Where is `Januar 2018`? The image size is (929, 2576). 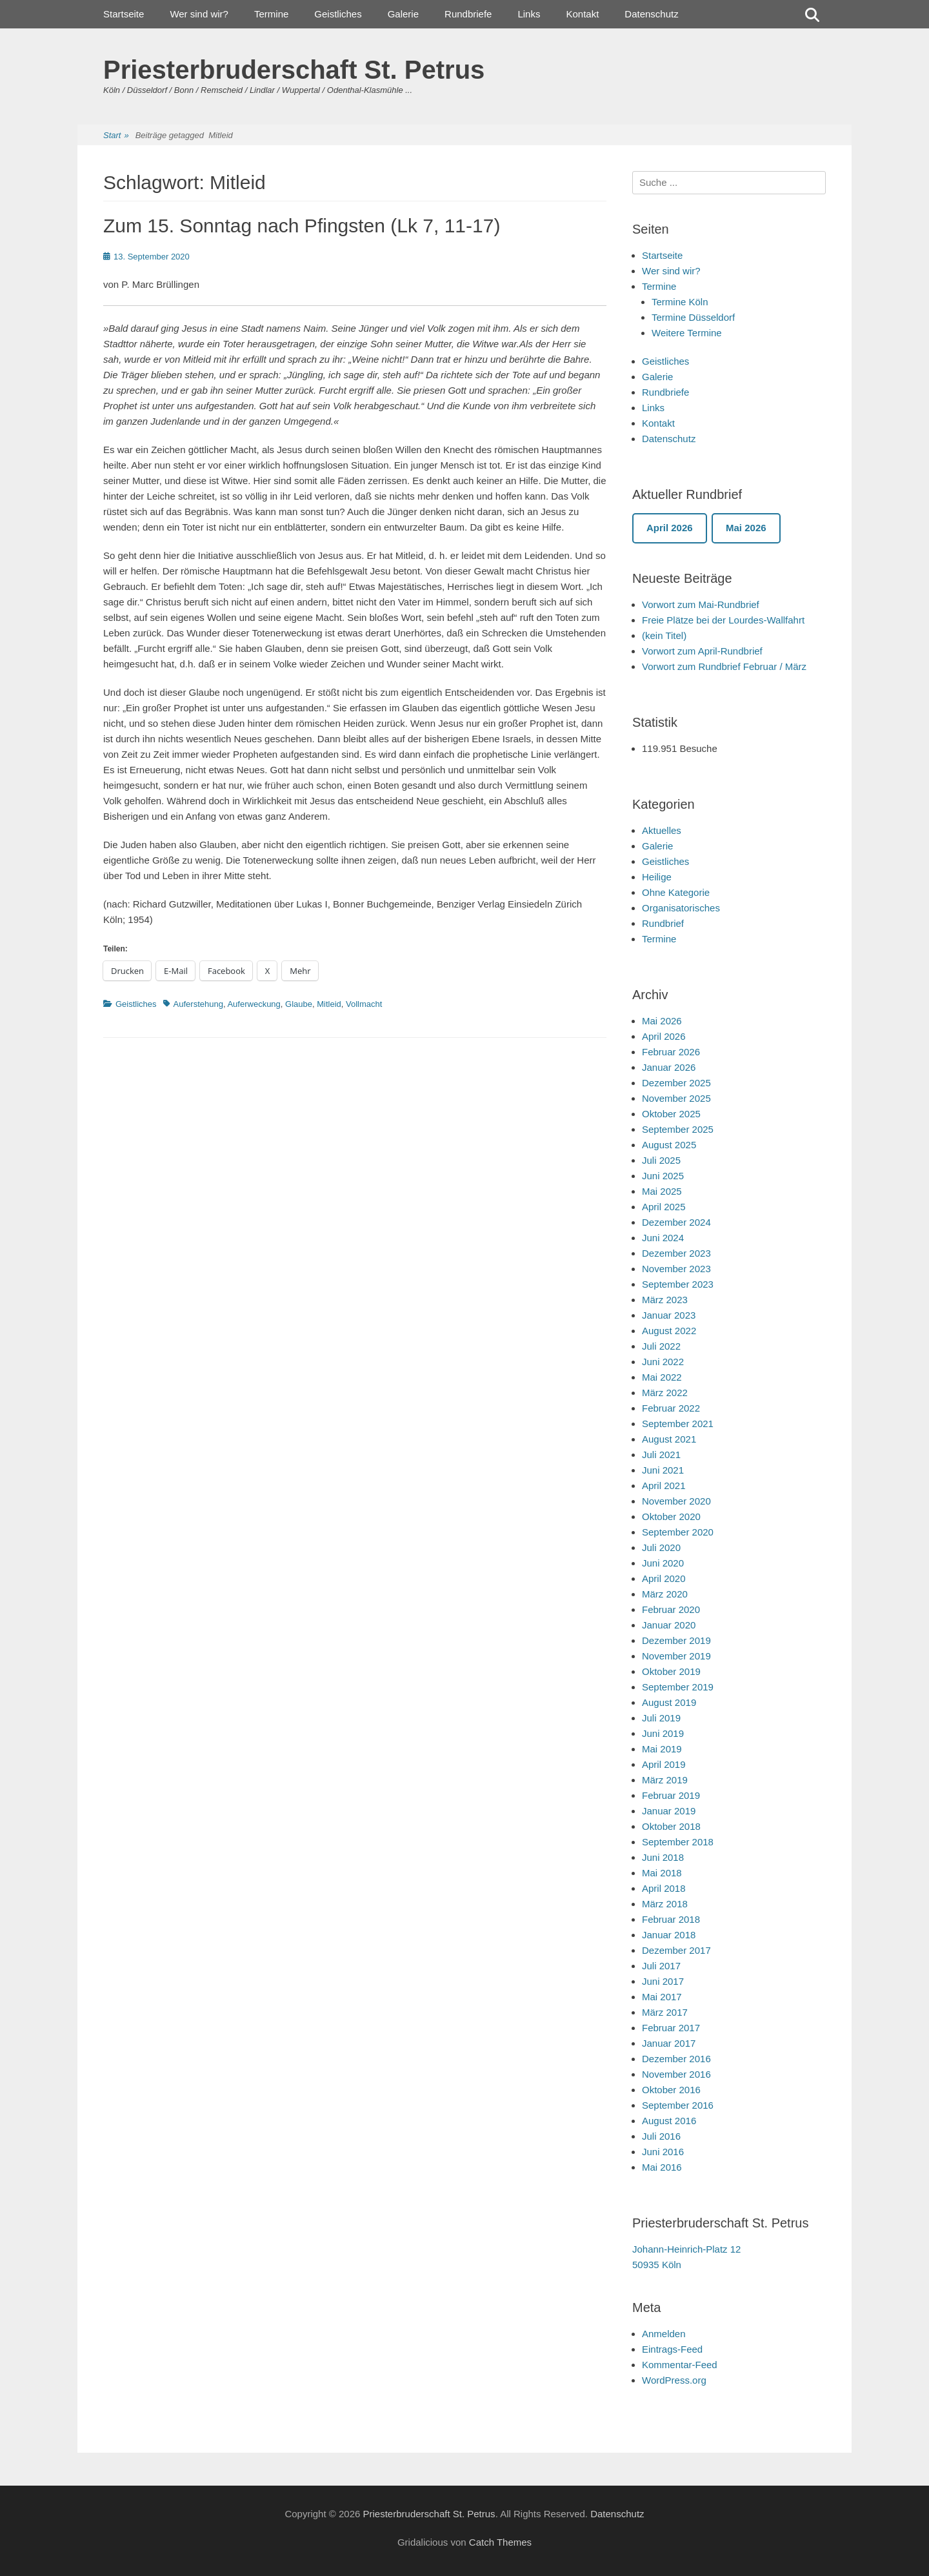 Januar 2018 is located at coordinates (668, 1934).